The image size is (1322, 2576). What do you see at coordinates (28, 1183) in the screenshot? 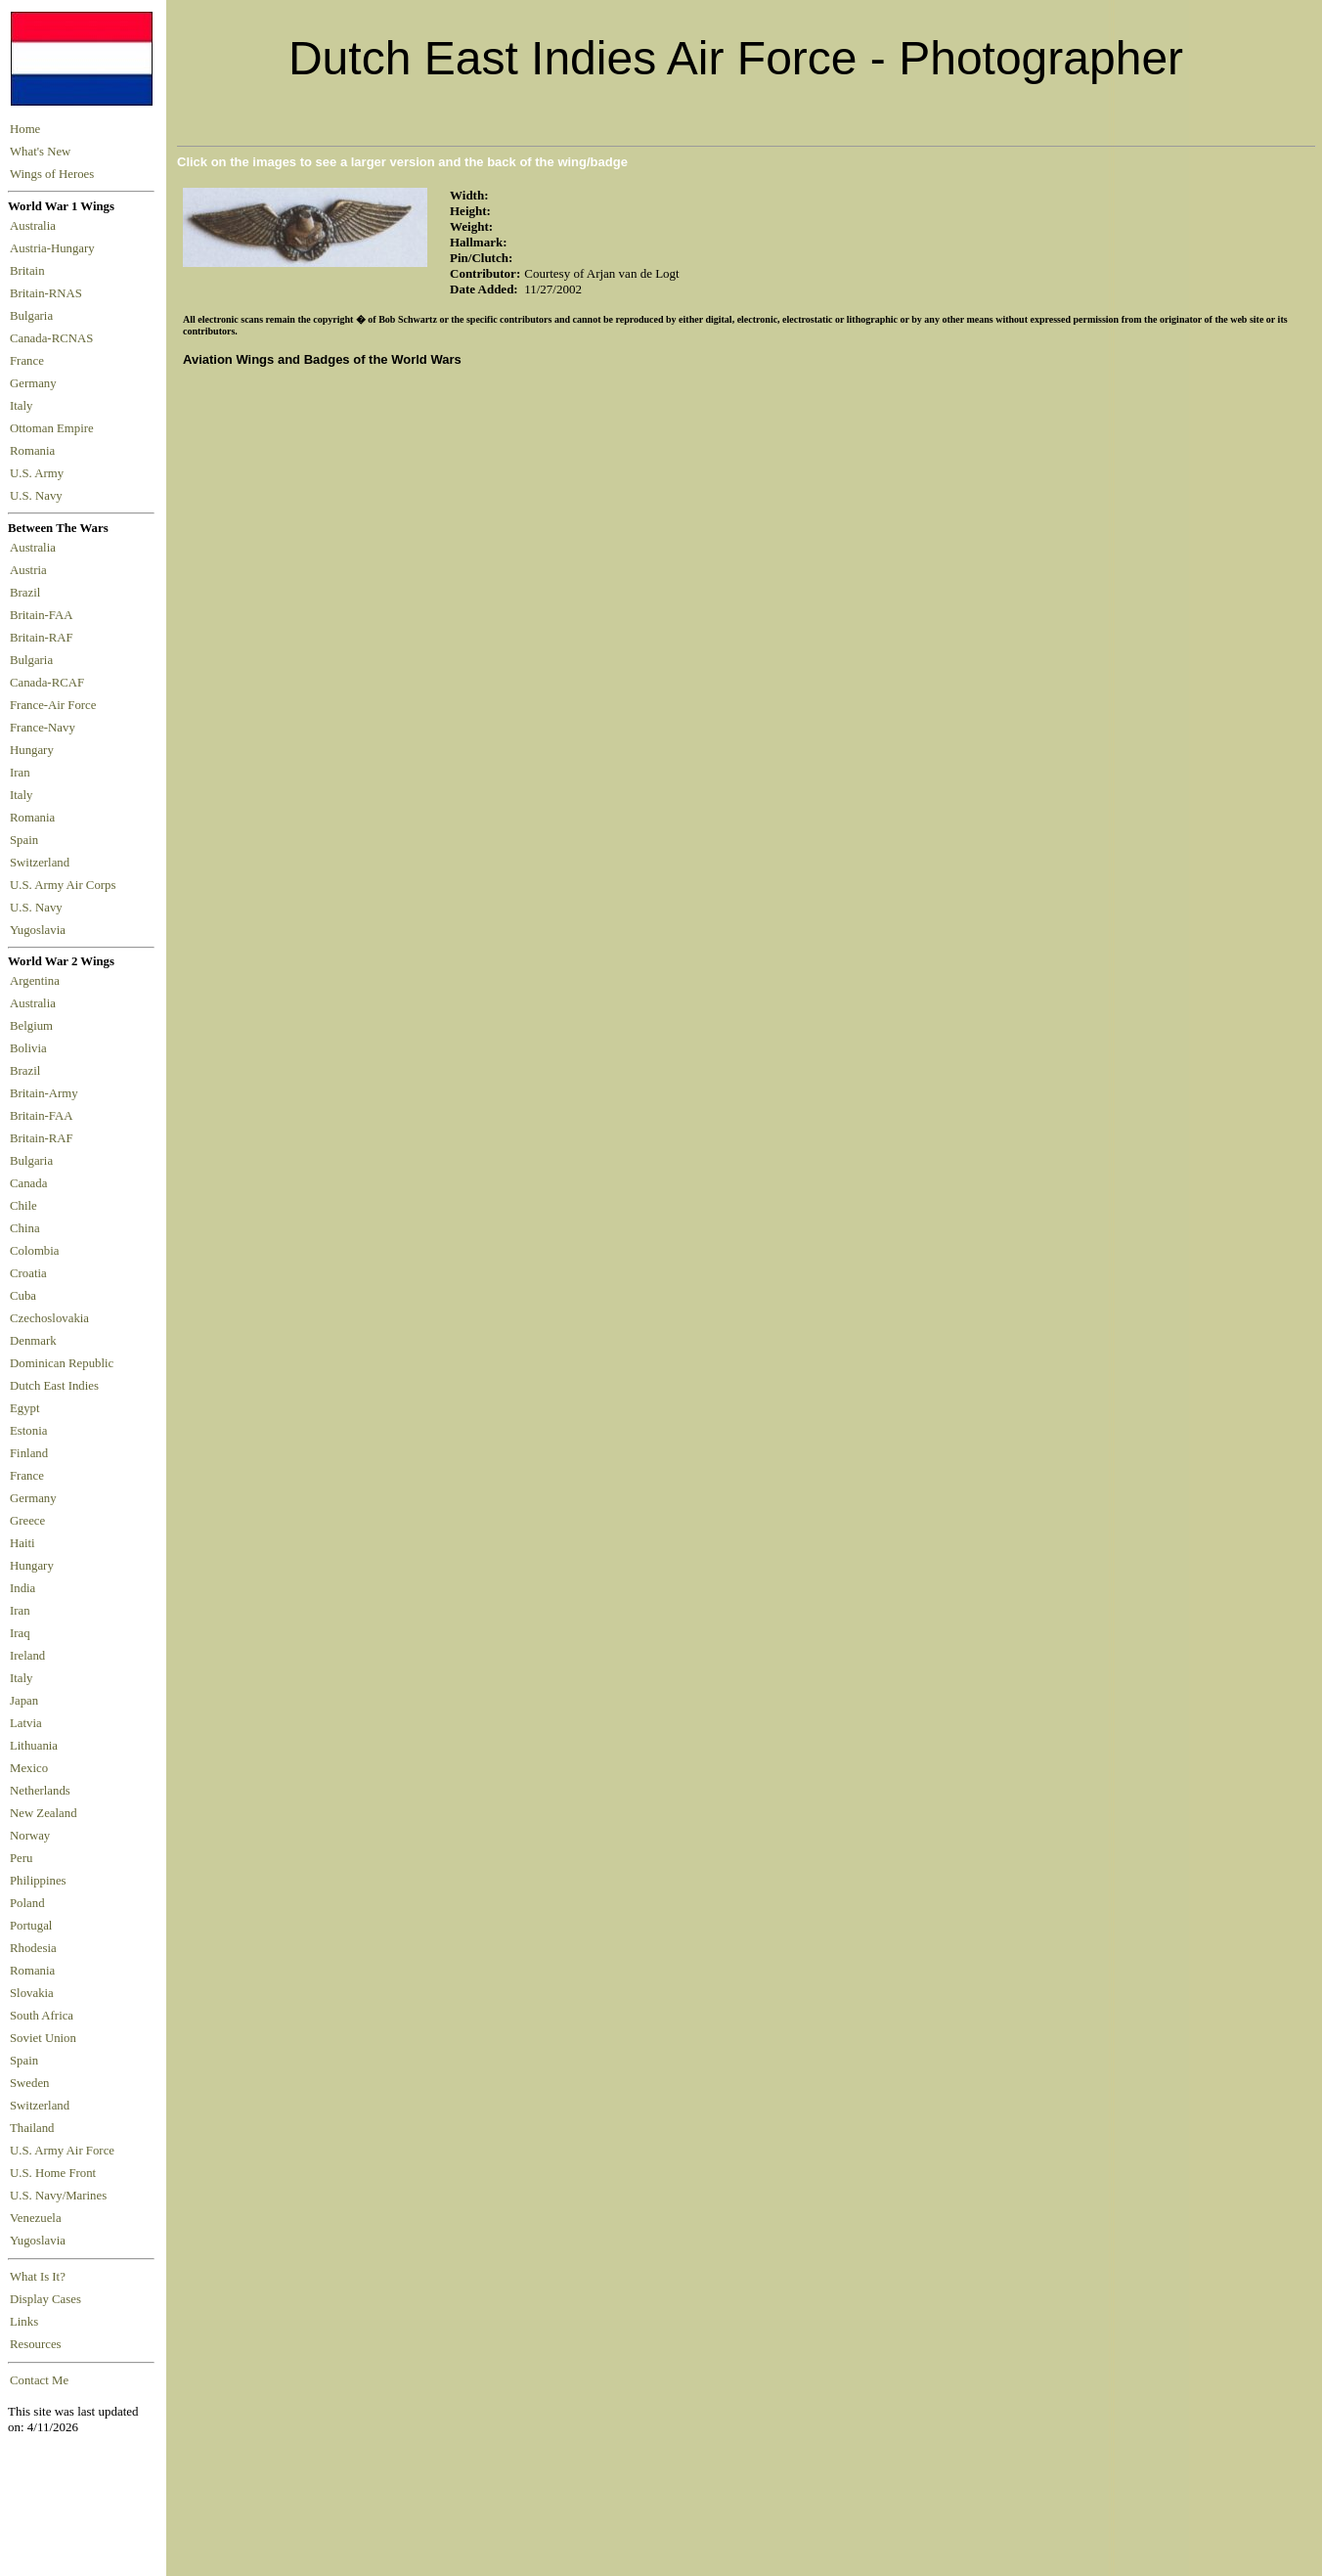
I see `Canada` at bounding box center [28, 1183].